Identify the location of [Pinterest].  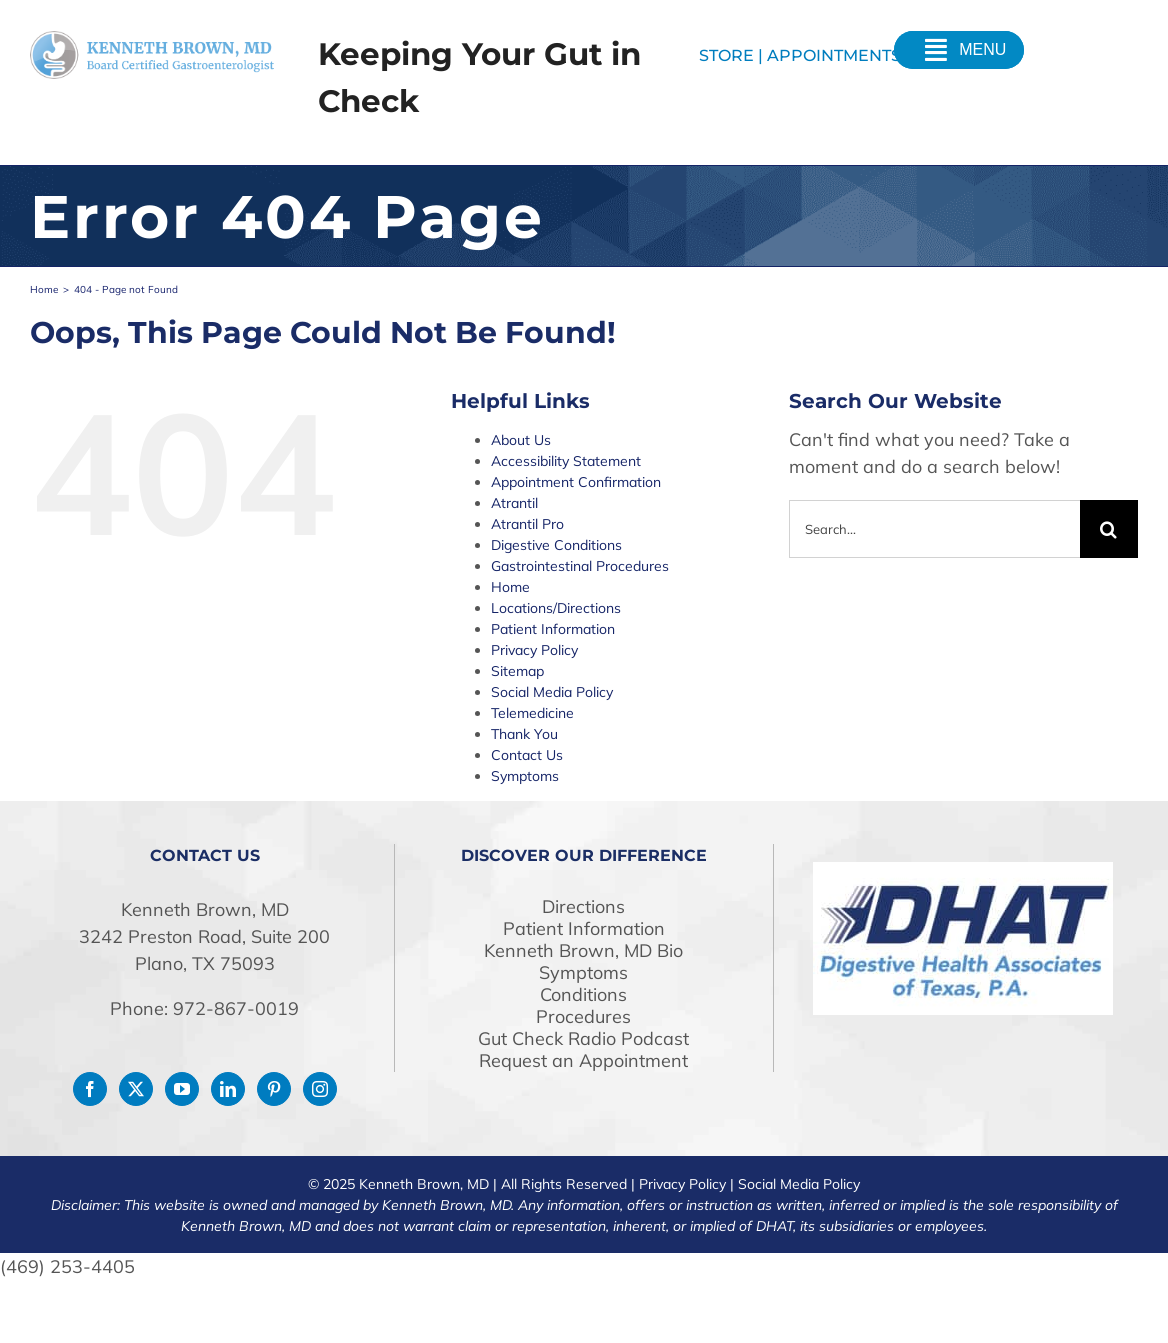
(274, 1089).